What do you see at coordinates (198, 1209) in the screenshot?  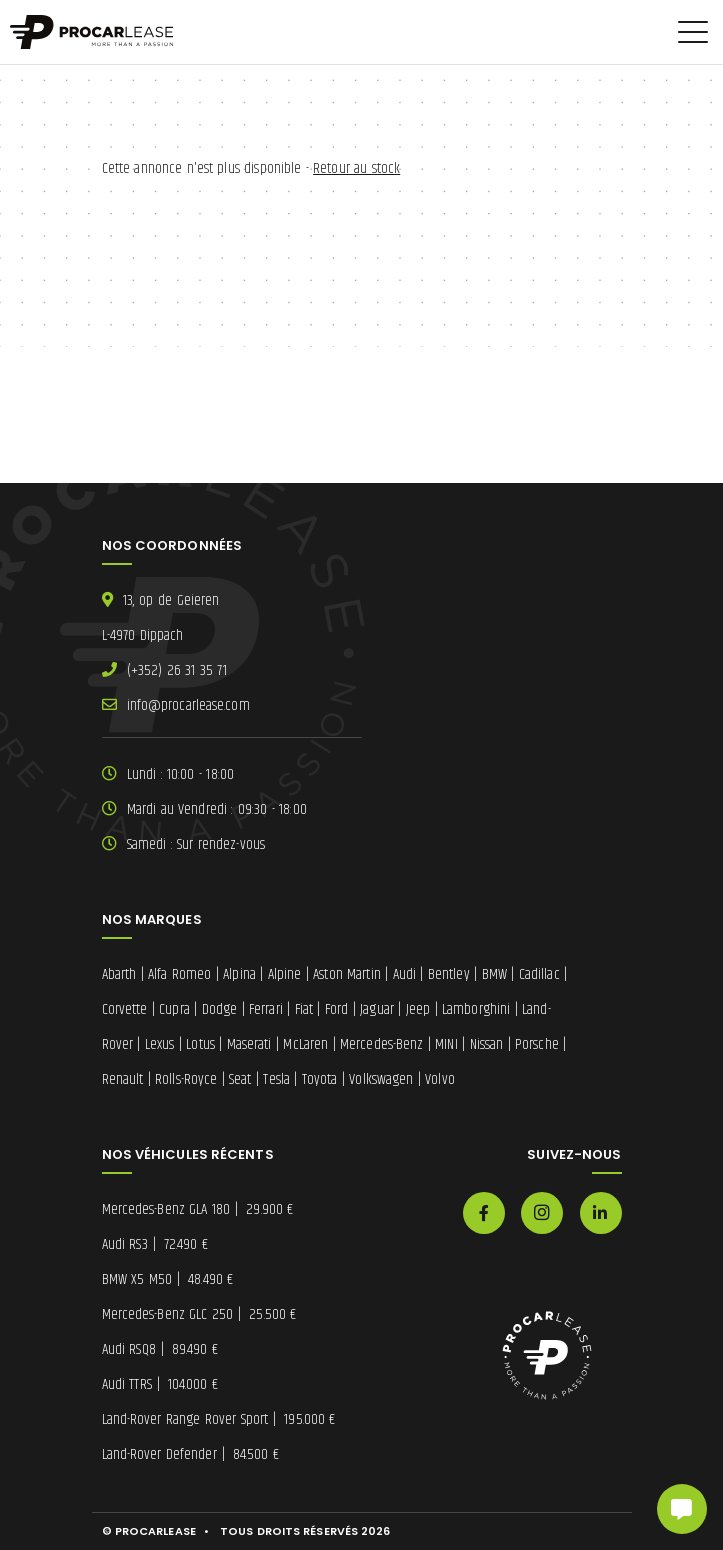 I see `Mercedes-Benz GLA 180` at bounding box center [198, 1209].